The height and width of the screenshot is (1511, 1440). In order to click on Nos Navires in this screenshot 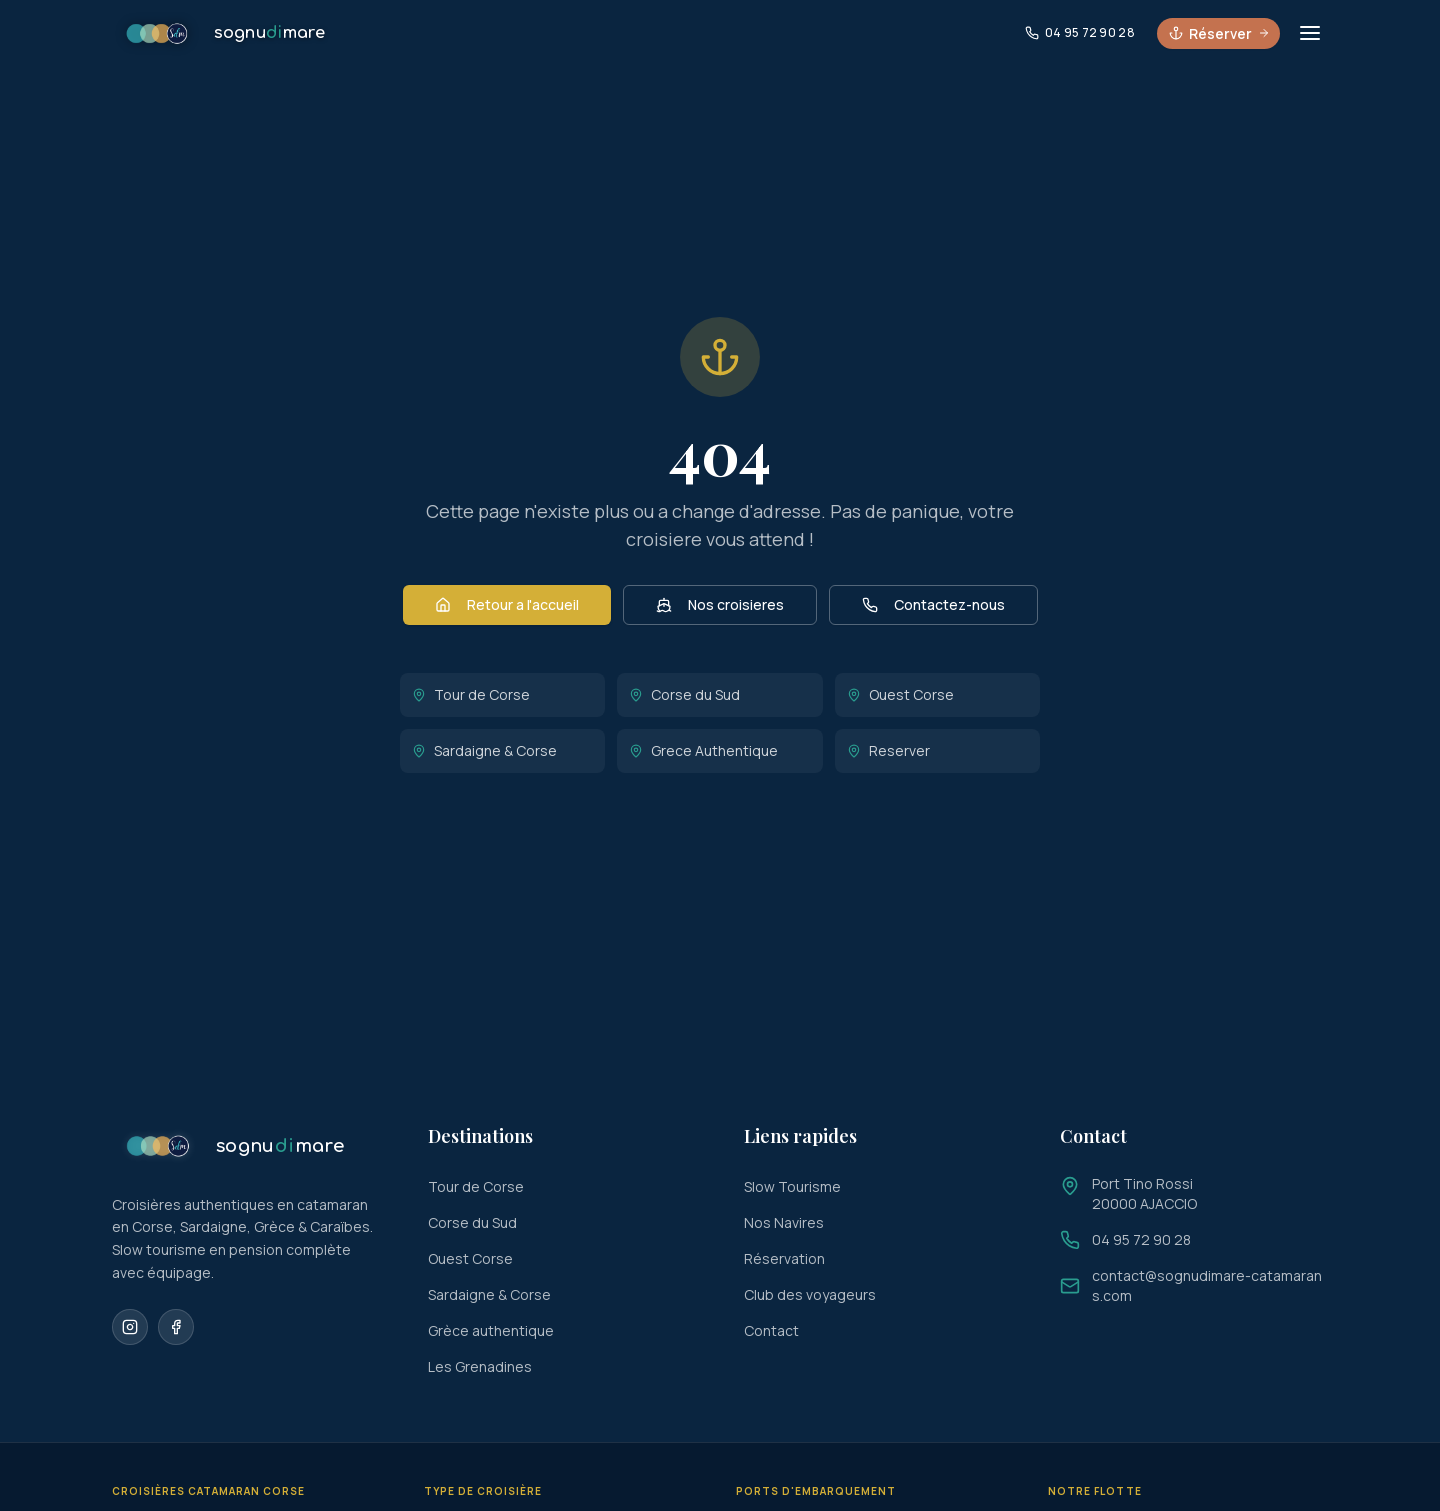, I will do `click(784, 1222)`.